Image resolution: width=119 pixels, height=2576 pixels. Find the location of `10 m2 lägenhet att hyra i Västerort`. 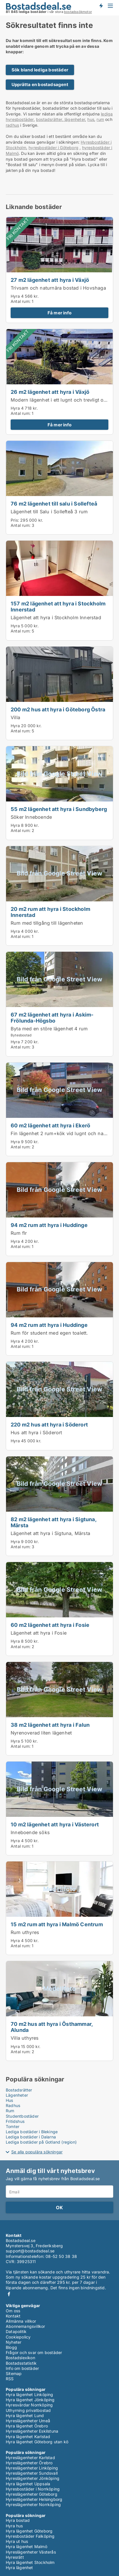

10 m2 lägenhet att hyra i Västerort is located at coordinates (55, 1824).